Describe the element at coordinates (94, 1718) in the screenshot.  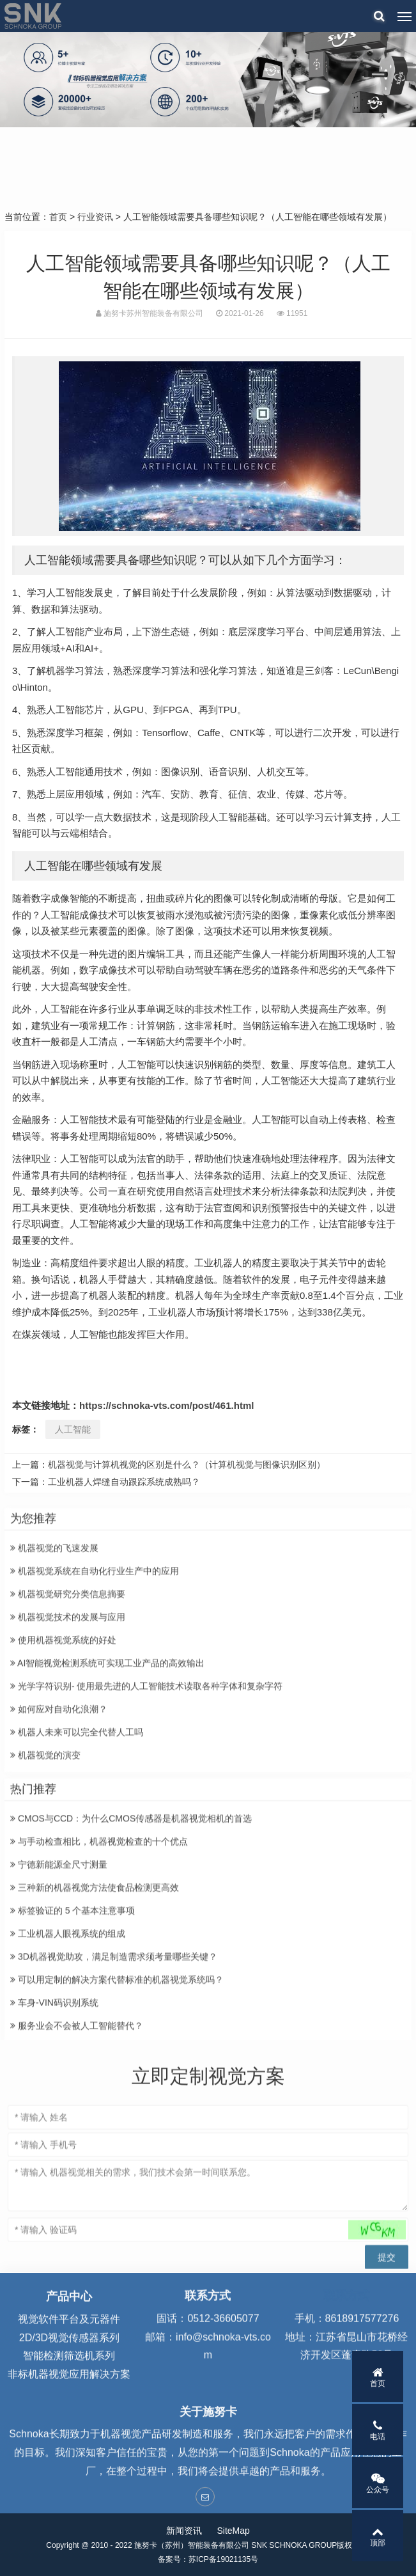
I see `机器视觉系统在自动化行业生产中的应用` at that location.